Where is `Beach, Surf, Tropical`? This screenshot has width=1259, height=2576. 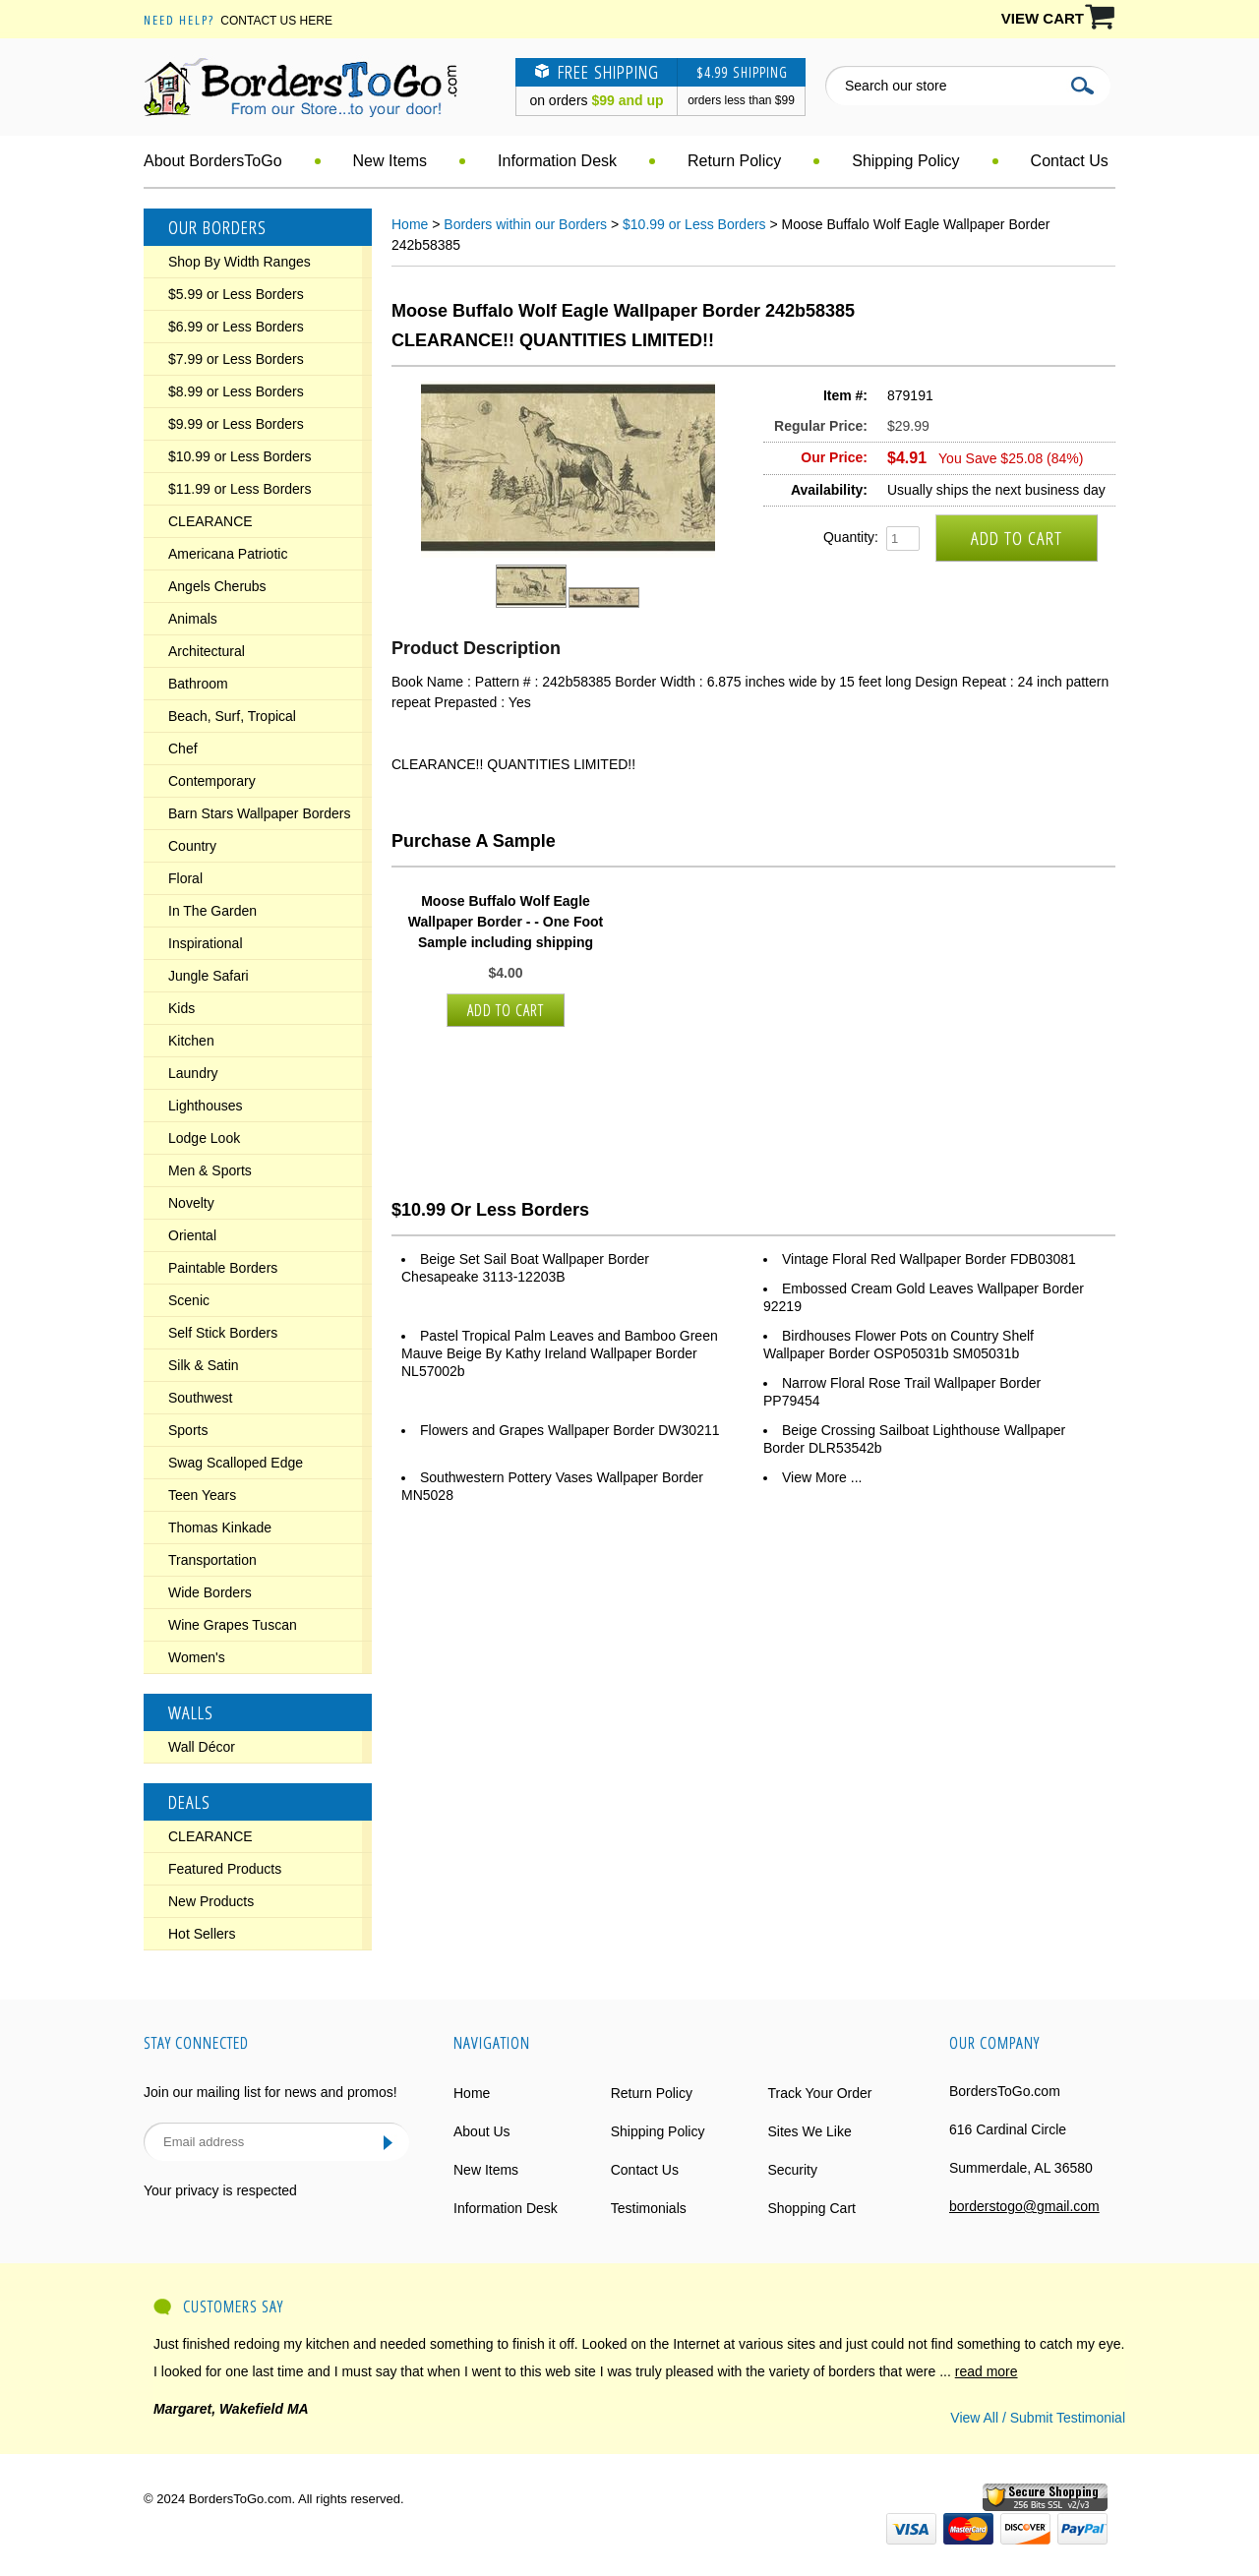 Beach, Surf, Tropical is located at coordinates (232, 716).